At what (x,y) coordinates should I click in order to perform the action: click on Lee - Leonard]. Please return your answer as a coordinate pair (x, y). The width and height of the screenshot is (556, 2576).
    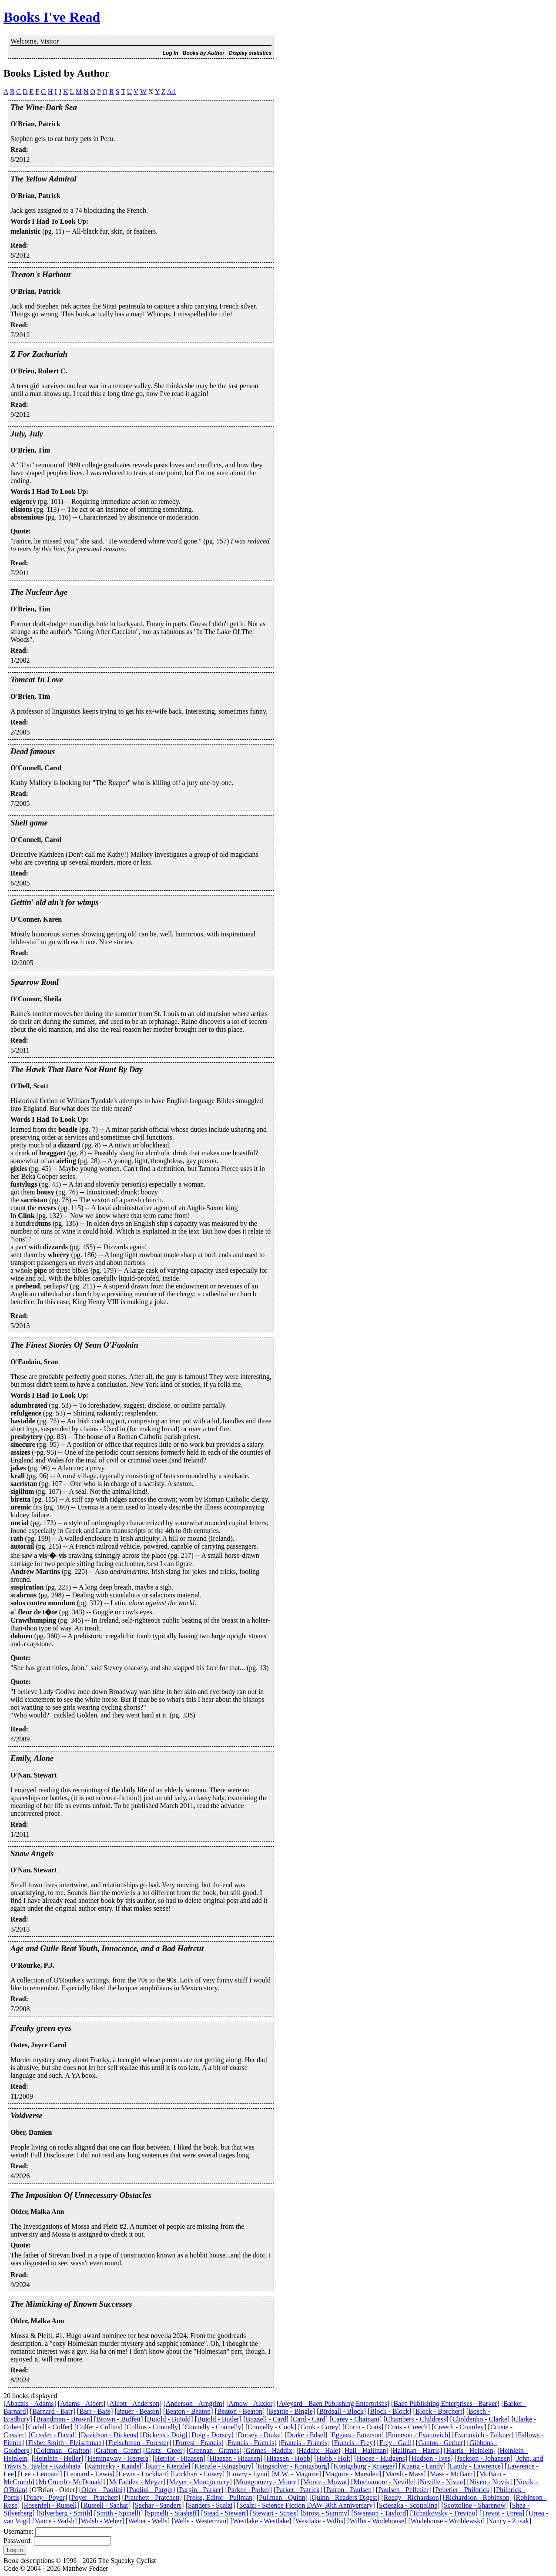
    Looking at the image, I should click on (41, 2474).